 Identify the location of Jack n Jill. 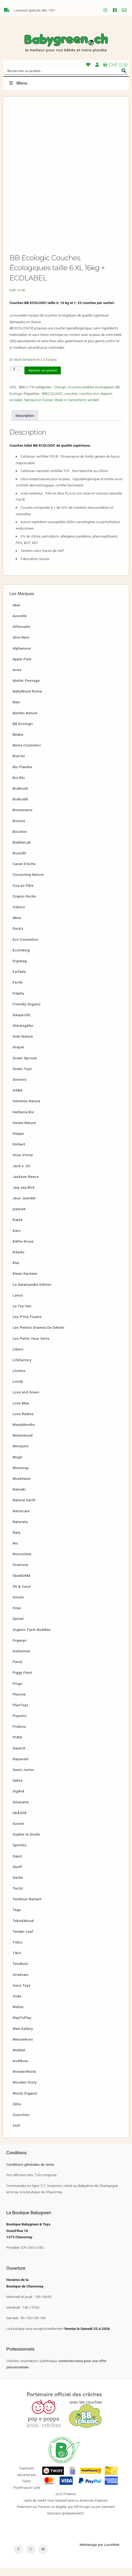
(21, 1174).